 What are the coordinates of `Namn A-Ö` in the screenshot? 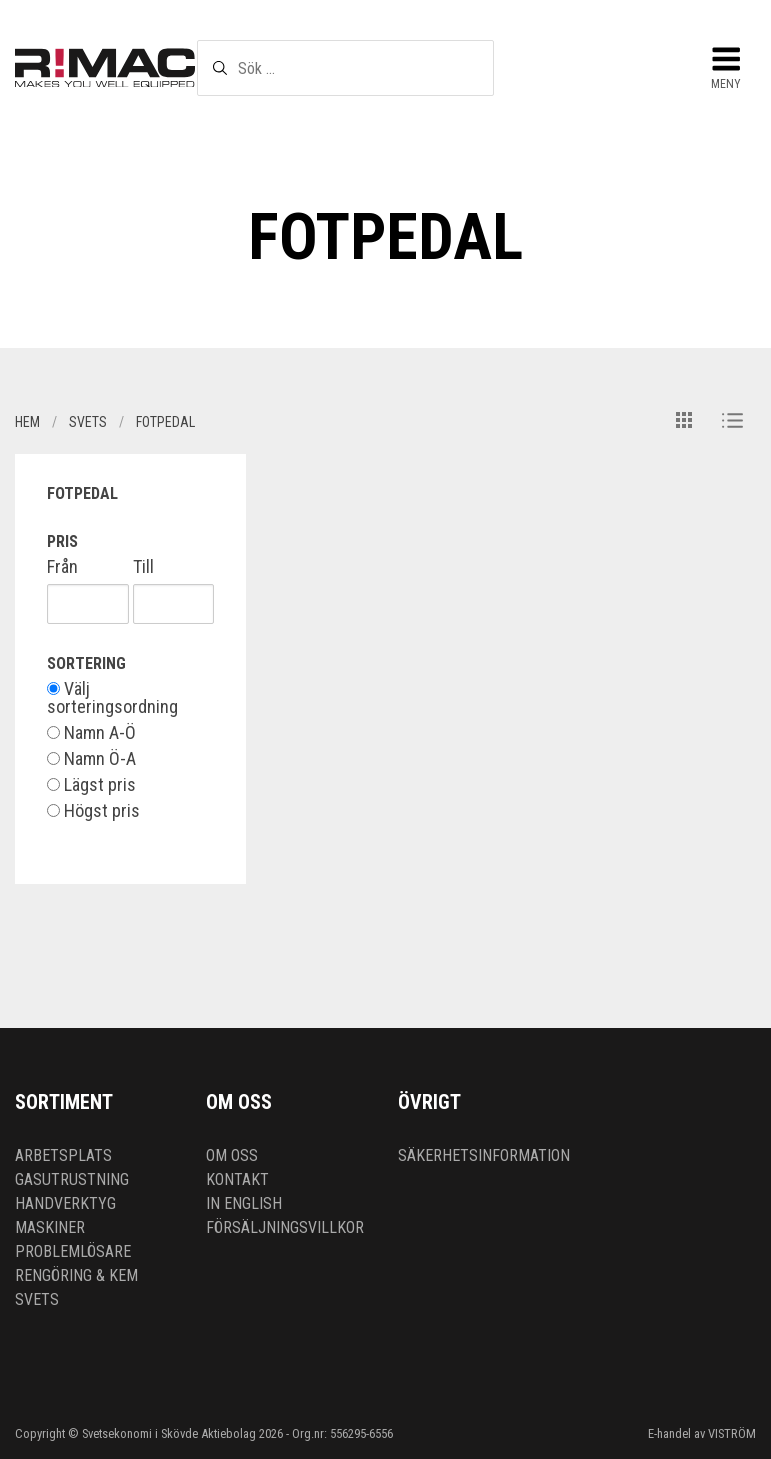 It's located at (91, 733).